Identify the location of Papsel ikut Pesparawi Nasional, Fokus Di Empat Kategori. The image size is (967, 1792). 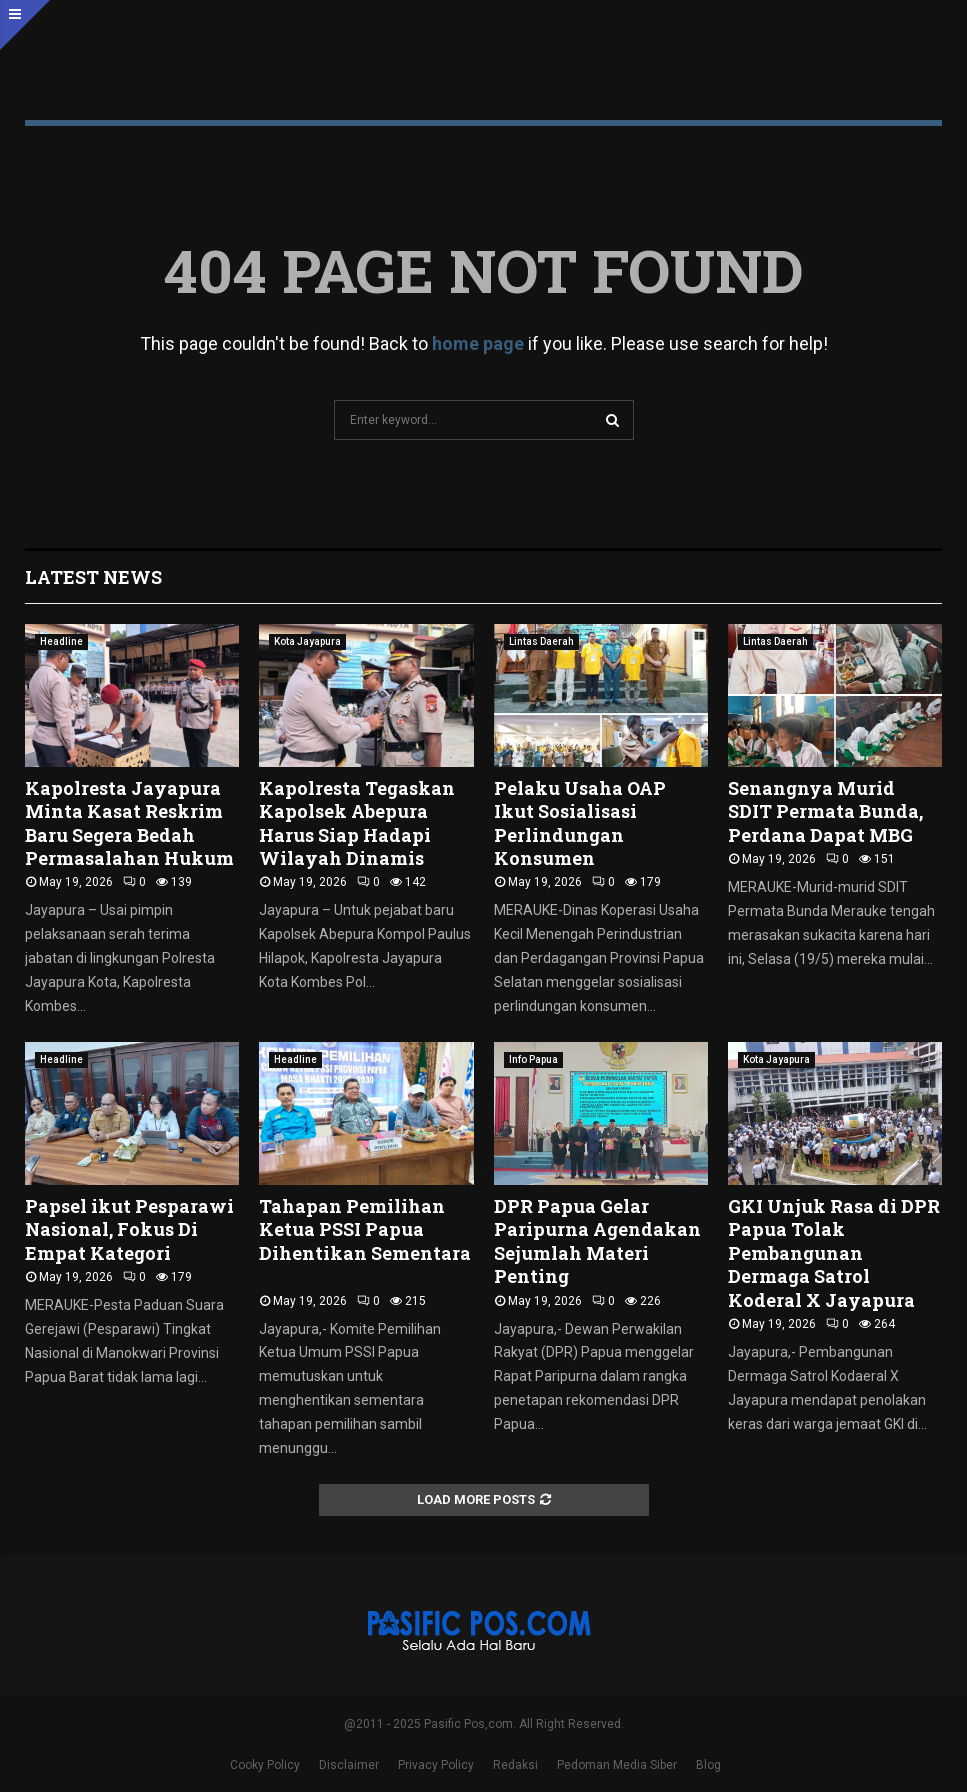
(129, 1229).